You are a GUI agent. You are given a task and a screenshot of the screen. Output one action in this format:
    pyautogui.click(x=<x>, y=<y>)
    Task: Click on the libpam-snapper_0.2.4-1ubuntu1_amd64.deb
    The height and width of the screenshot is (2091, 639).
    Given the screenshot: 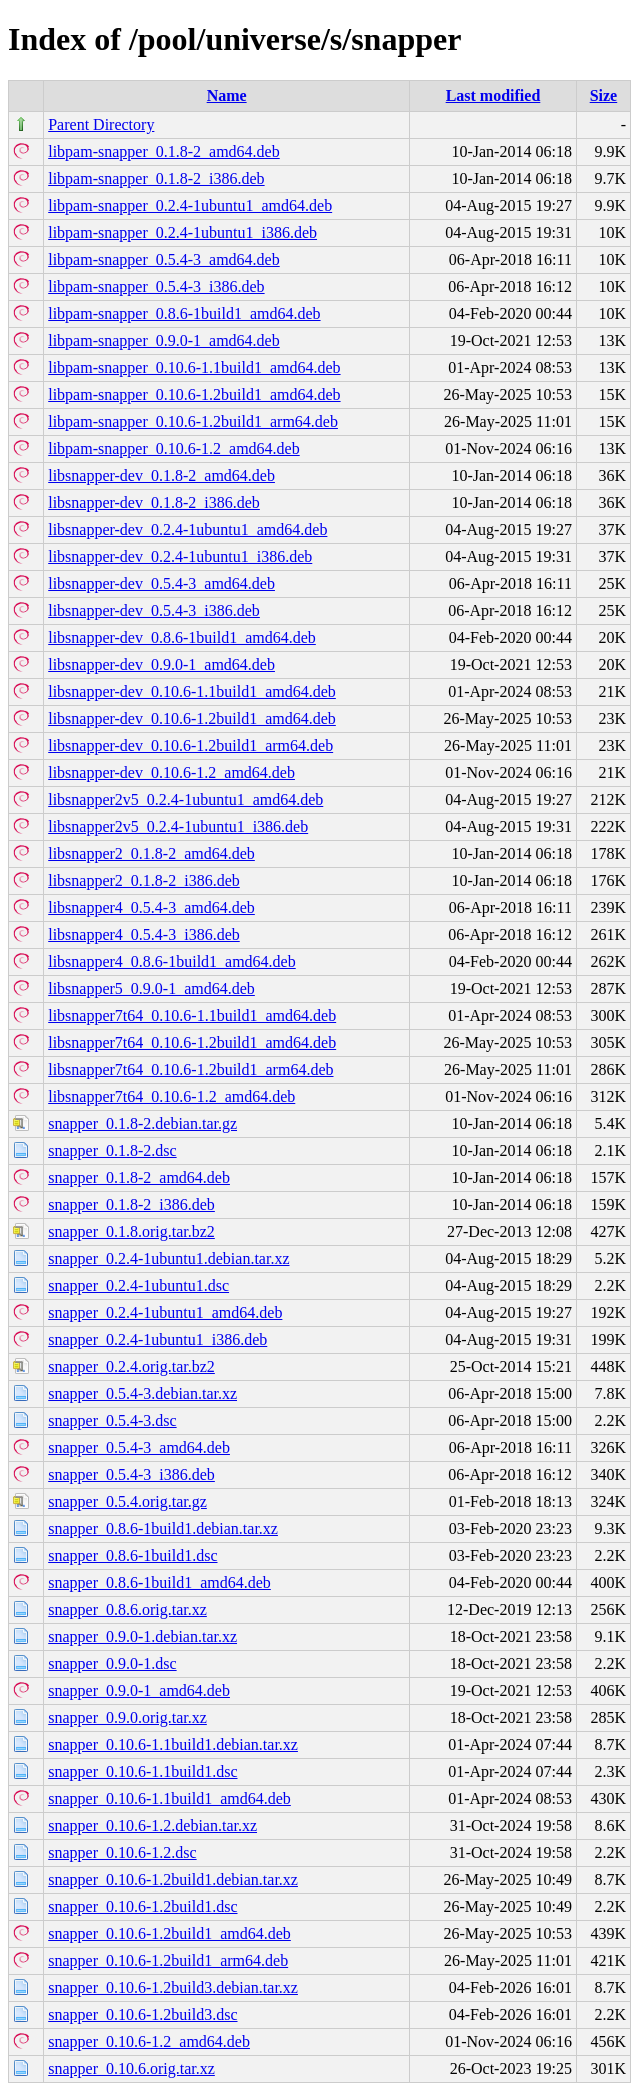 What is the action you would take?
    pyautogui.click(x=190, y=205)
    